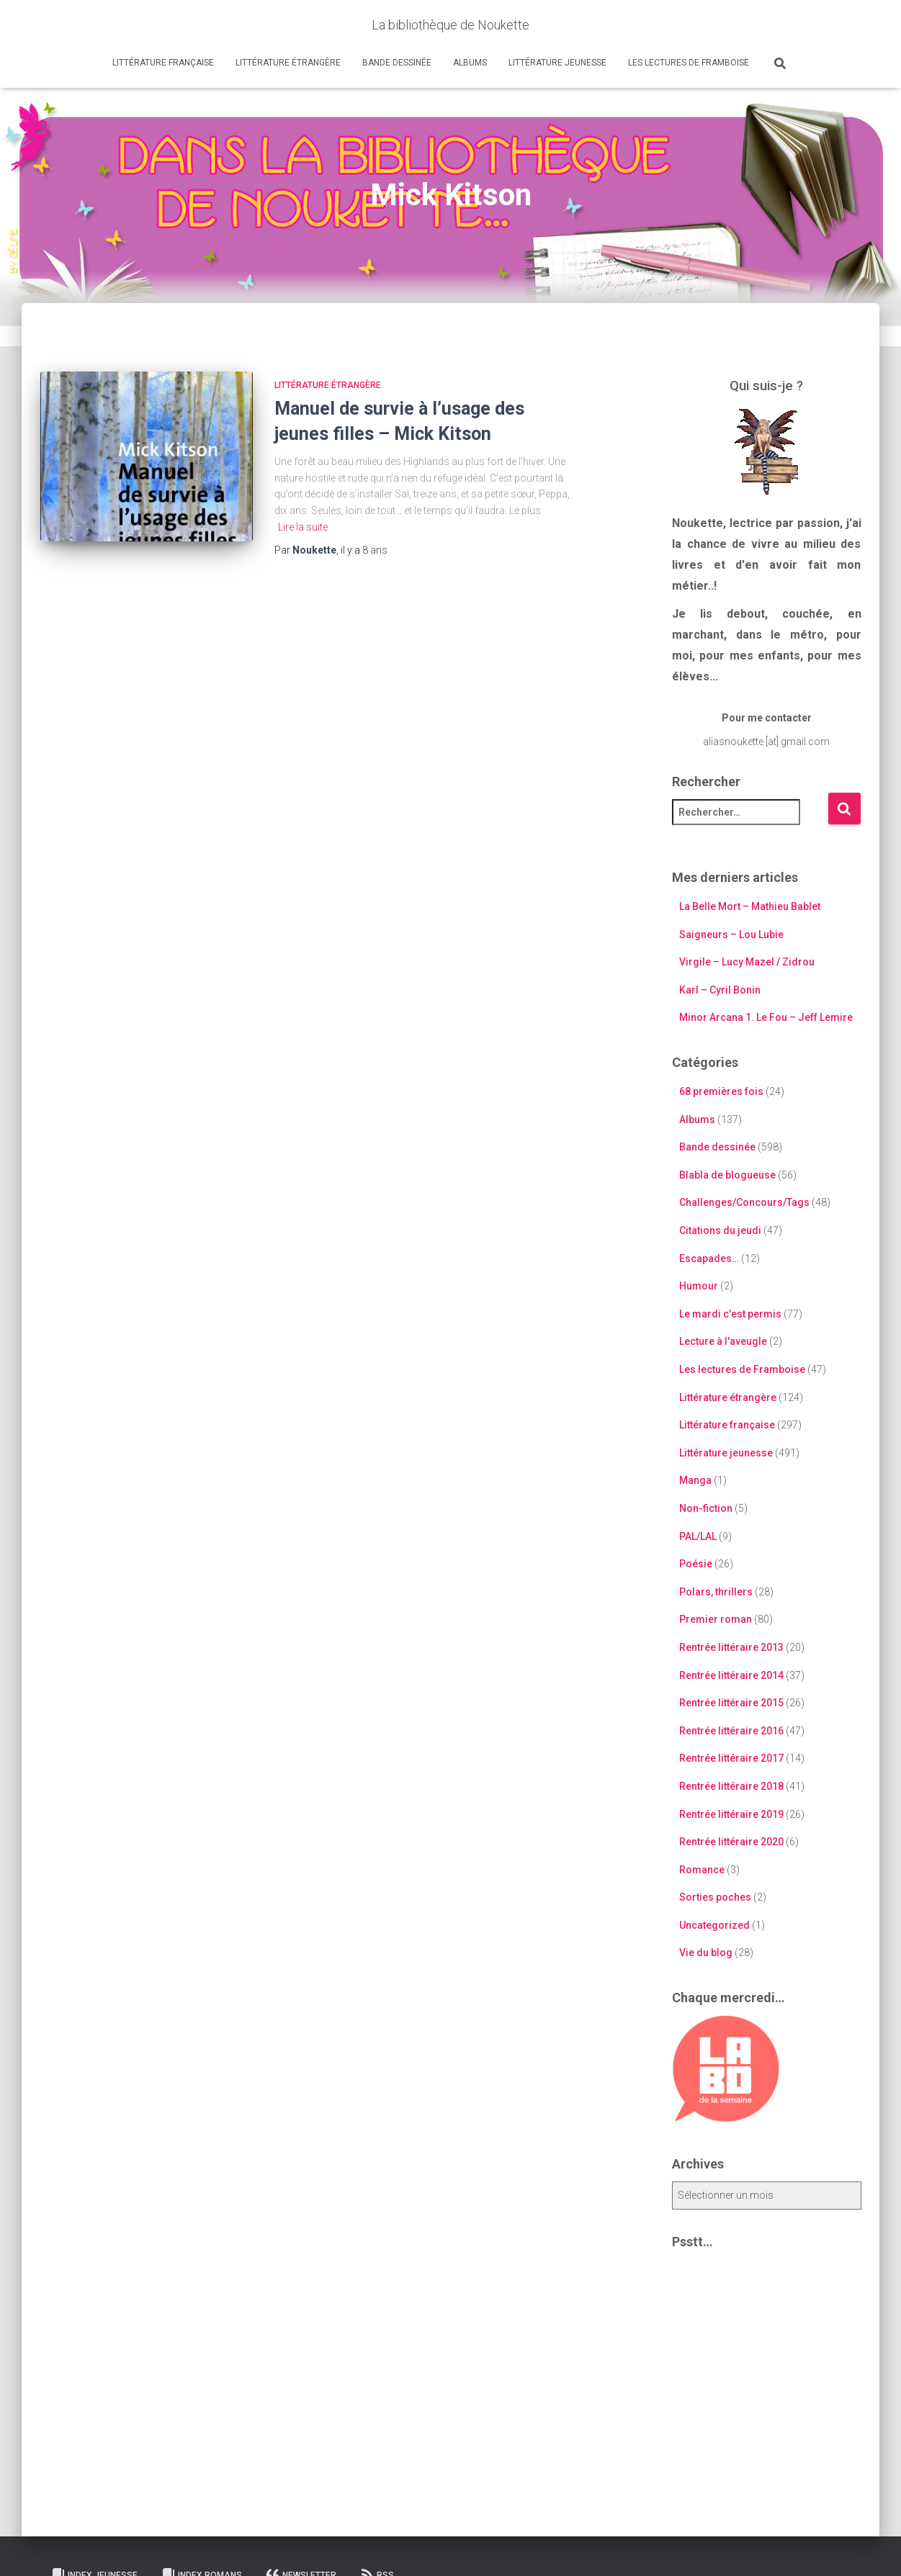 Image resolution: width=901 pixels, height=2576 pixels. I want to click on Rentrée littéraire 2019, so click(731, 1814).